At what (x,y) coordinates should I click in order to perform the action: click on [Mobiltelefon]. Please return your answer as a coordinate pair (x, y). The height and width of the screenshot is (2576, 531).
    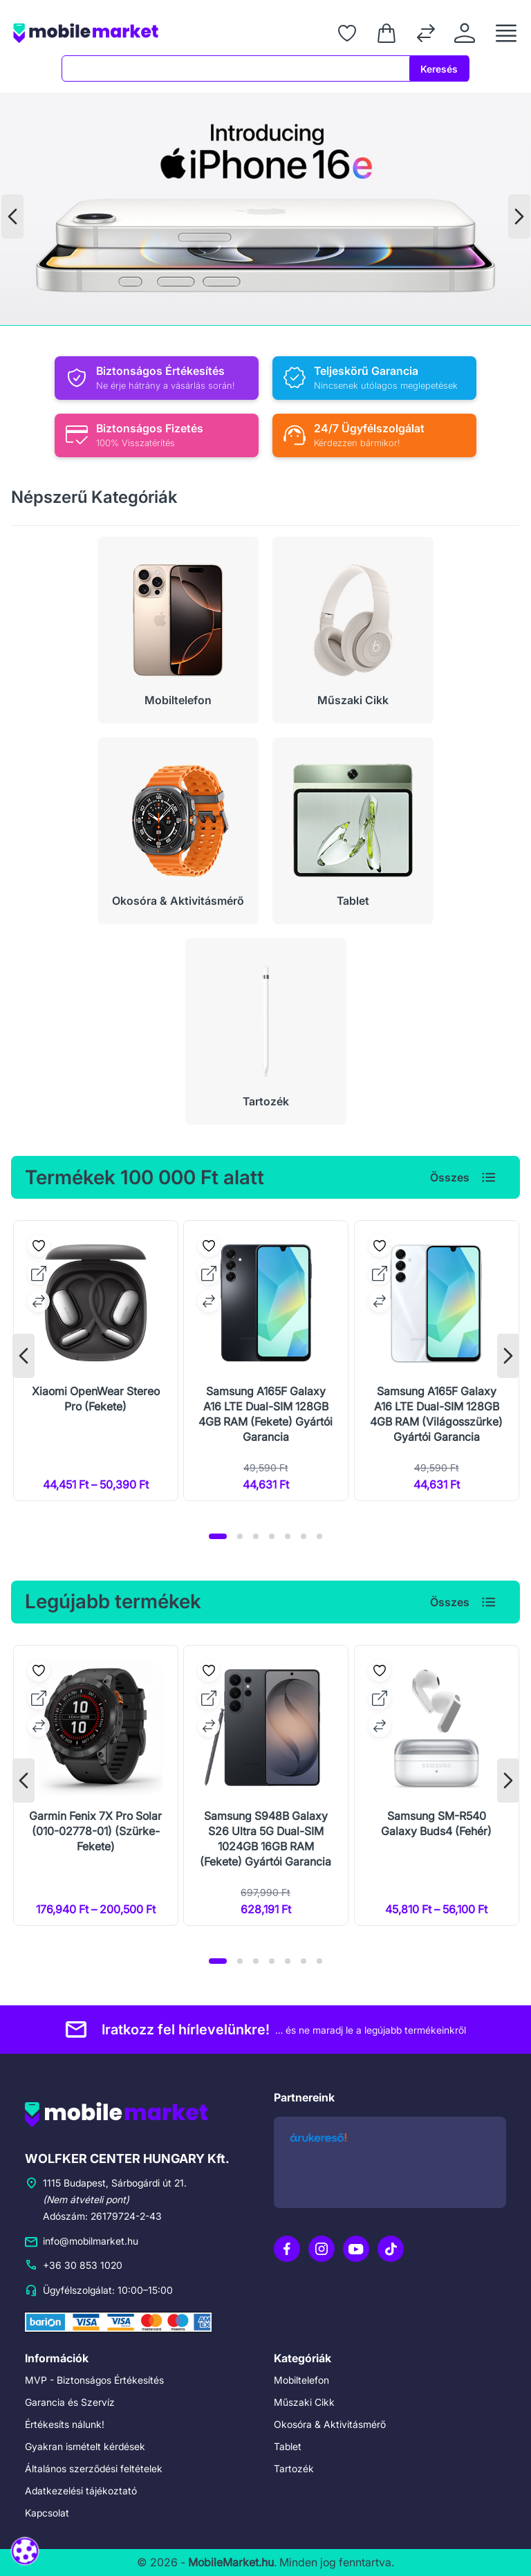
    Looking at the image, I should click on (178, 630).